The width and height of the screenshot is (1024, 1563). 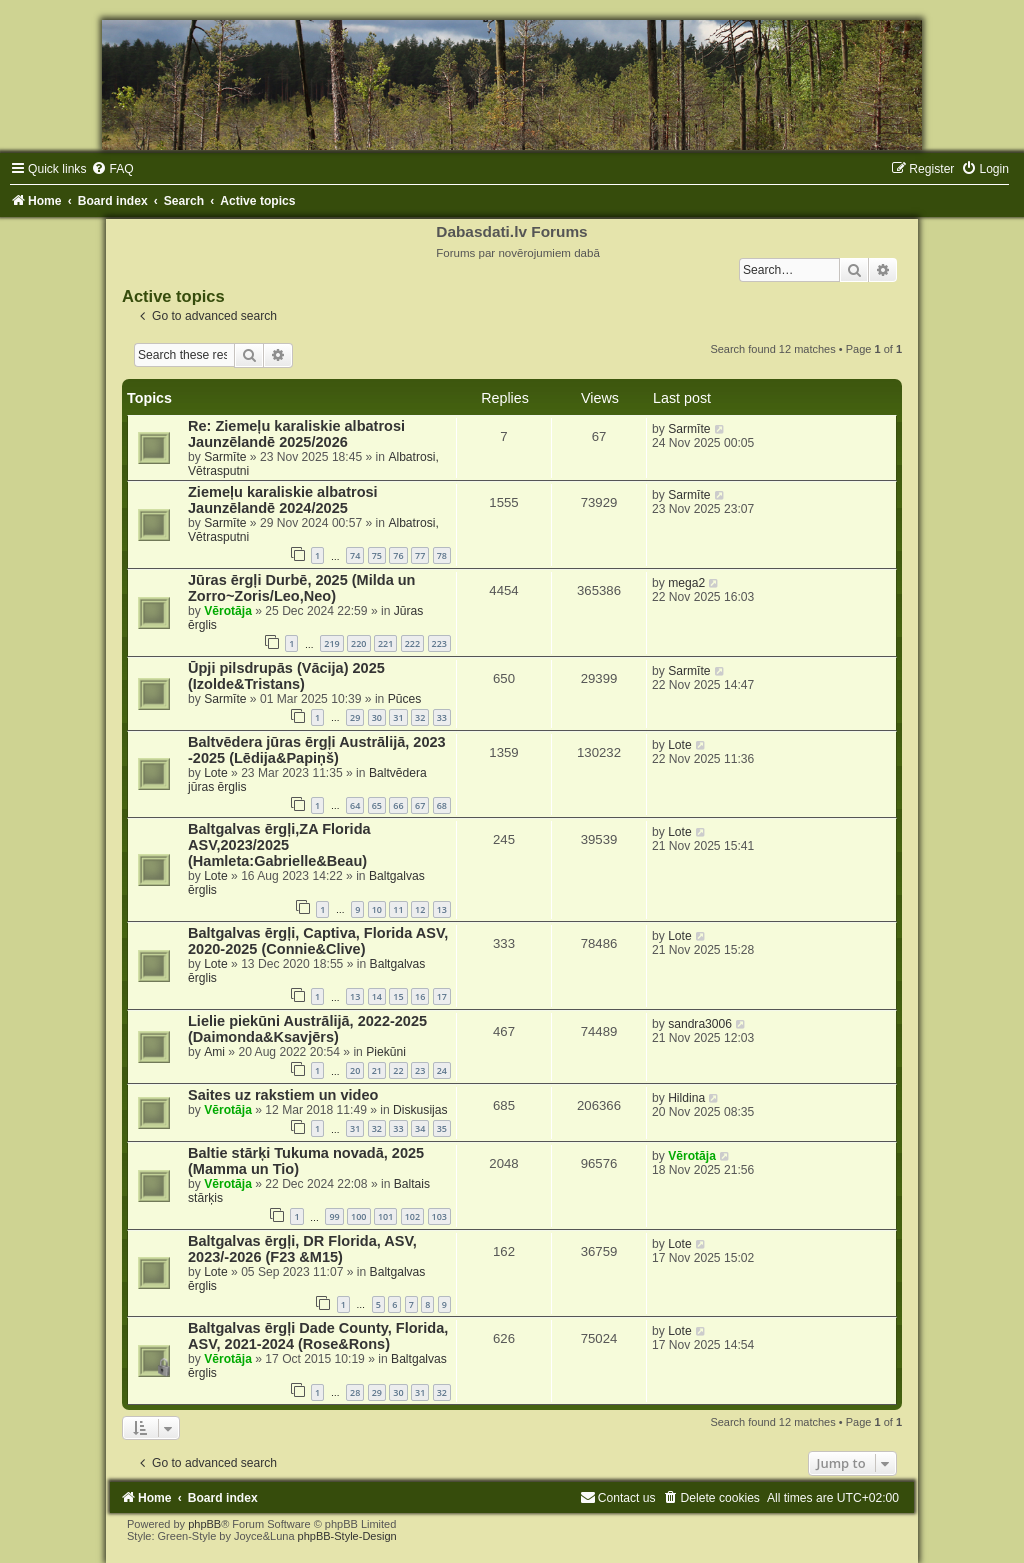 What do you see at coordinates (386, 1052) in the screenshot?
I see `Piekūni` at bounding box center [386, 1052].